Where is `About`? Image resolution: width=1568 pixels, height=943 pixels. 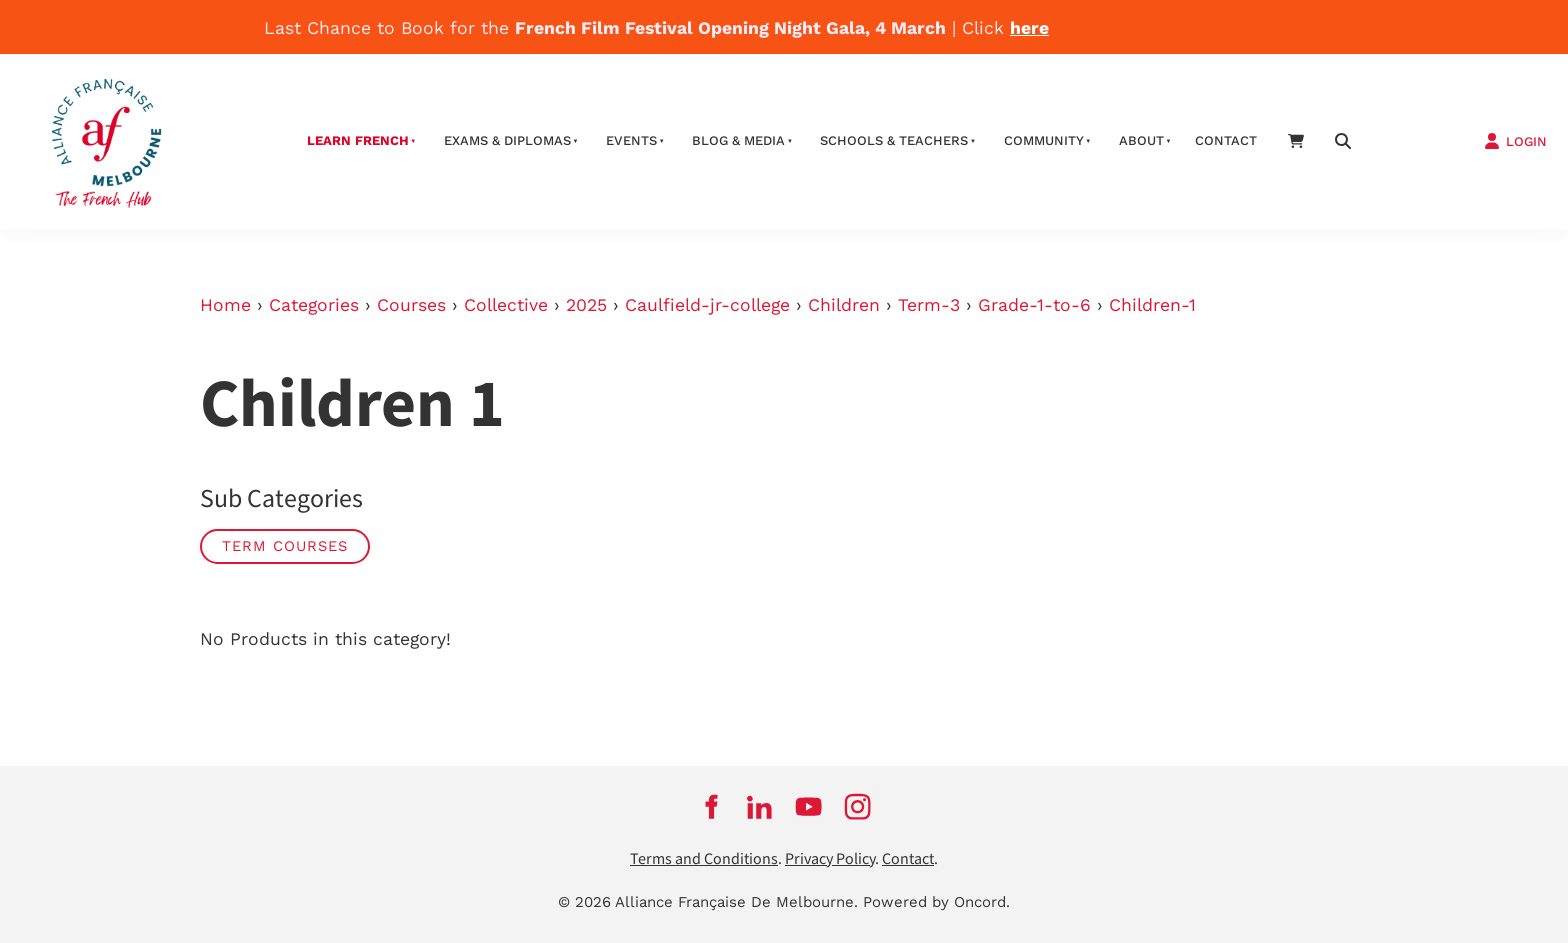 About is located at coordinates (1141, 140).